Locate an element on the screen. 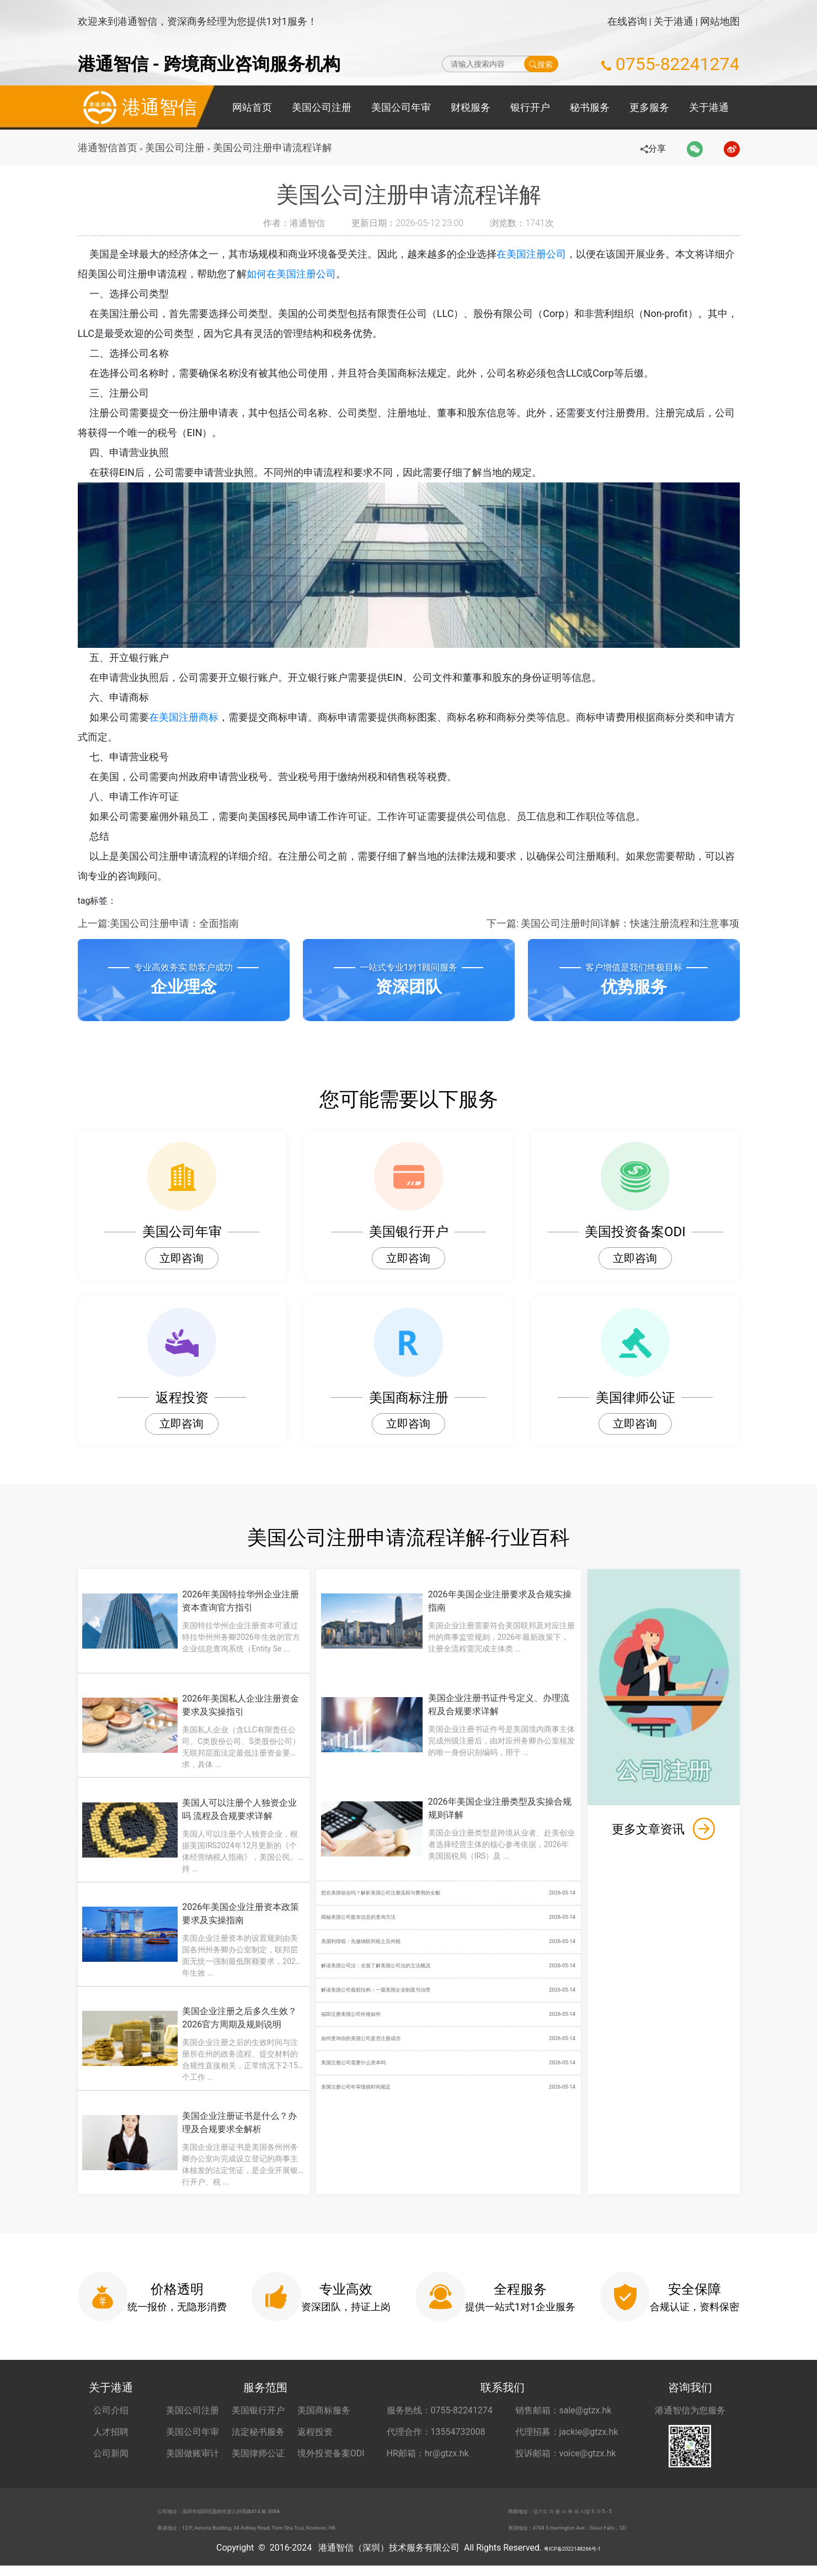 The width and height of the screenshot is (817, 2576). 公司新闻 is located at coordinates (111, 2453).